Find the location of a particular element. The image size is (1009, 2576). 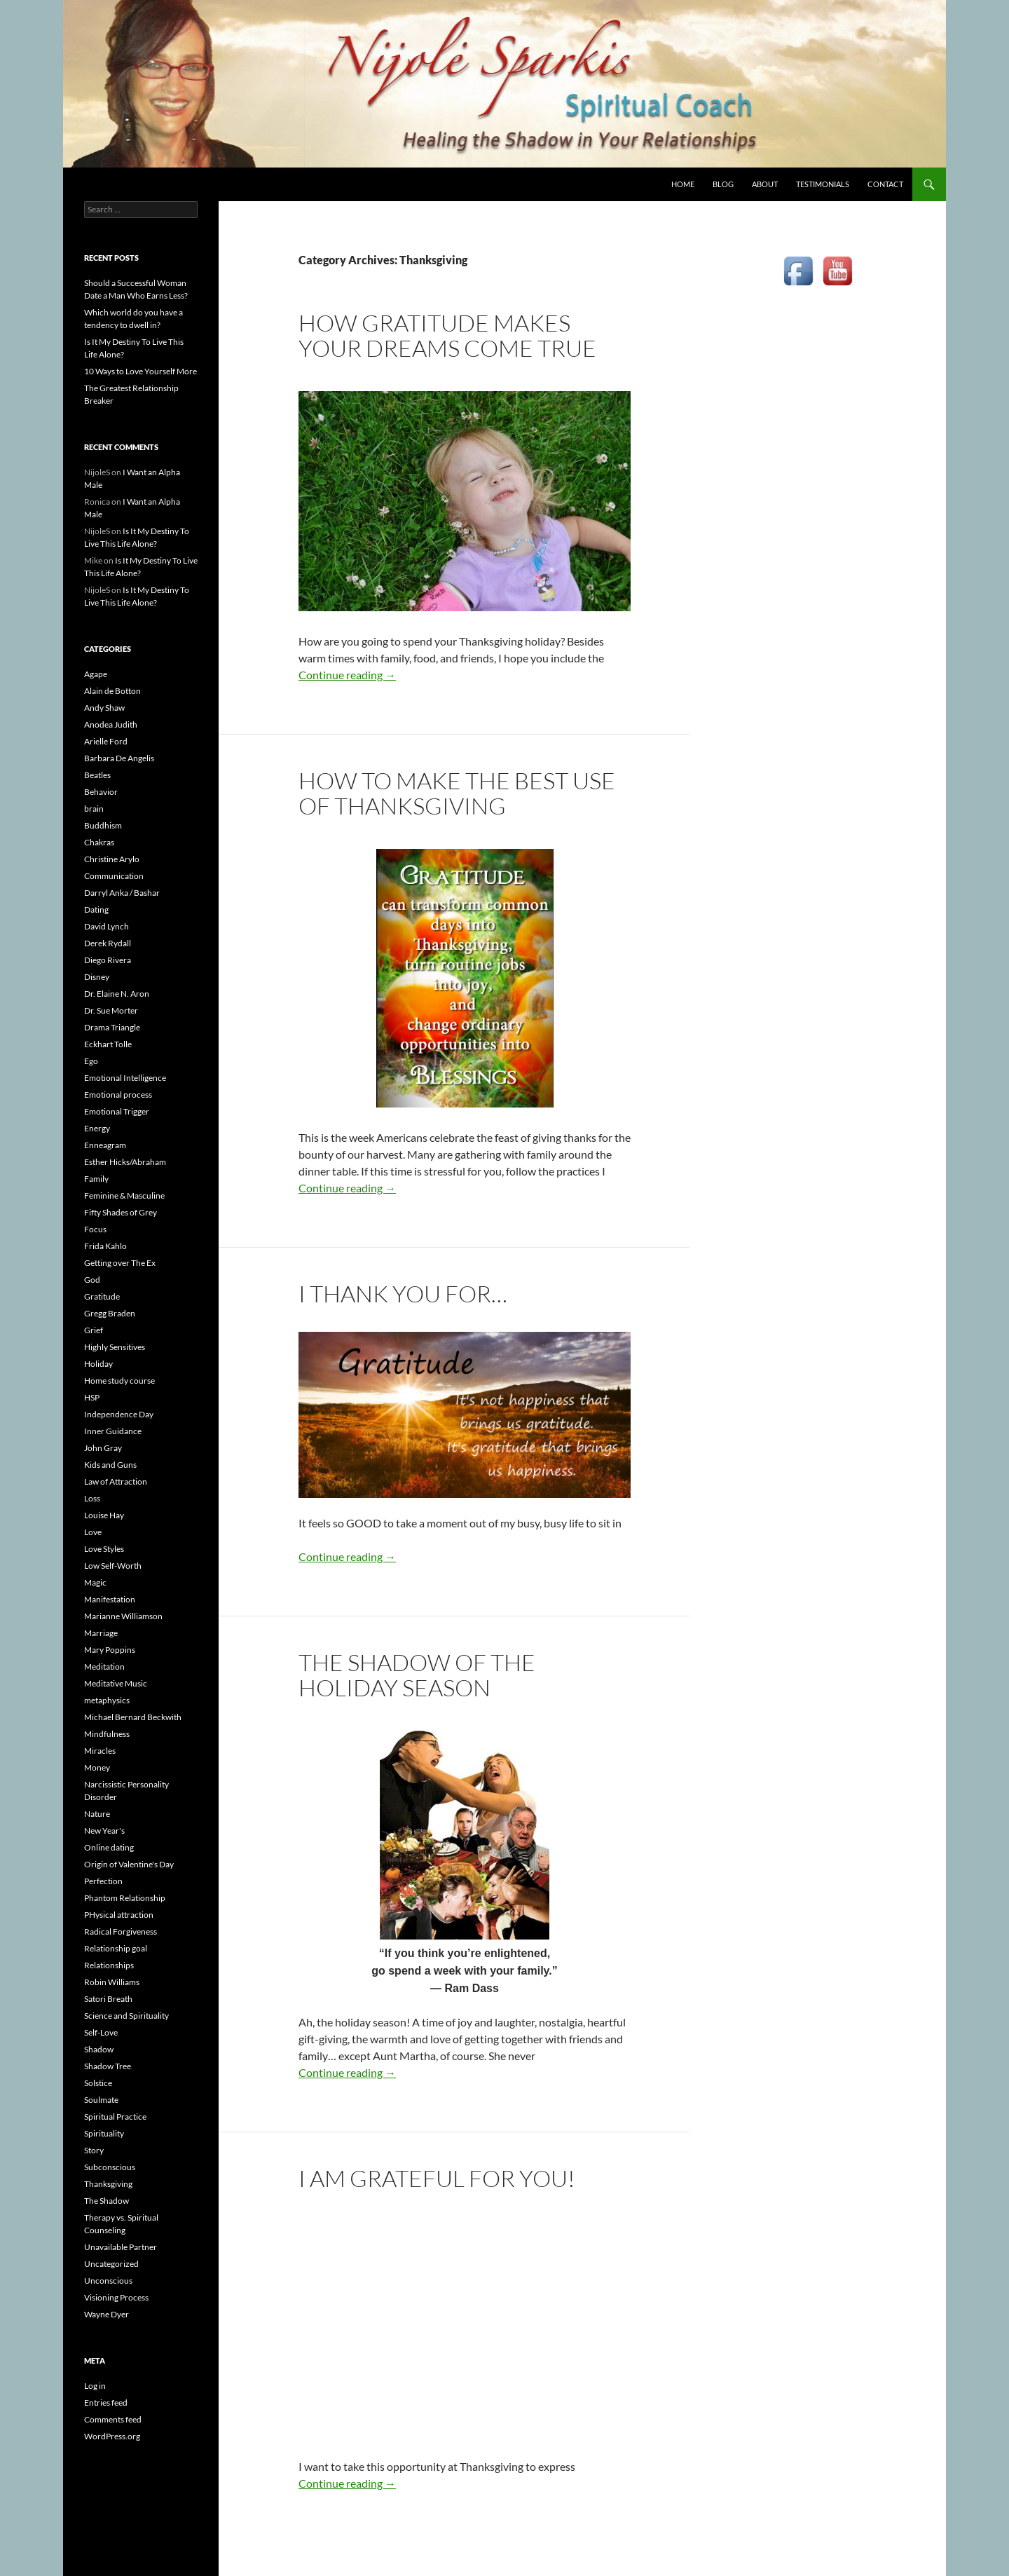

The Shadow of the Holiday Season is located at coordinates (416, 1675).